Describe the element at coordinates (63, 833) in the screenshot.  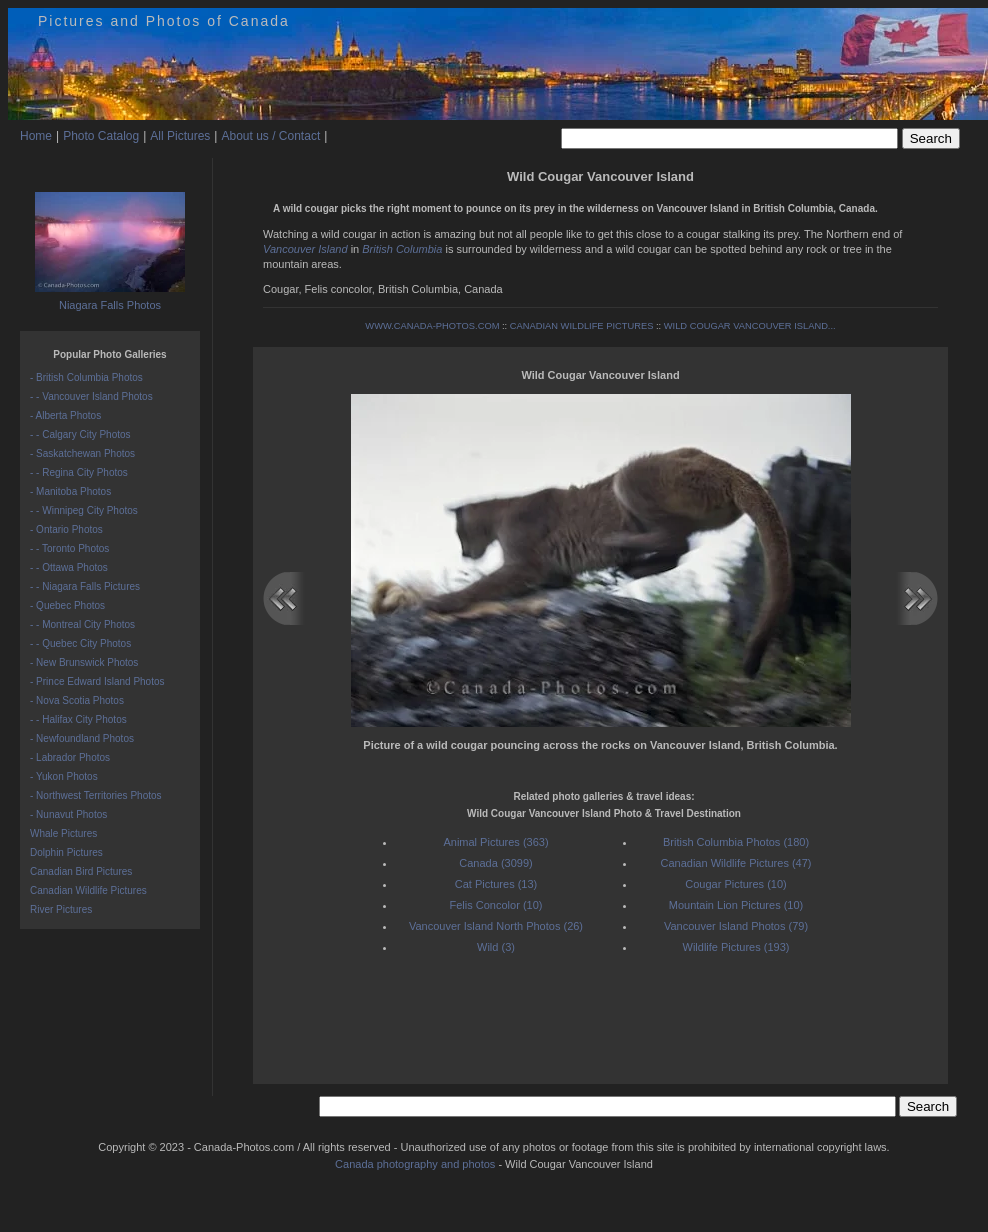
I see `Whale Pictures` at that location.